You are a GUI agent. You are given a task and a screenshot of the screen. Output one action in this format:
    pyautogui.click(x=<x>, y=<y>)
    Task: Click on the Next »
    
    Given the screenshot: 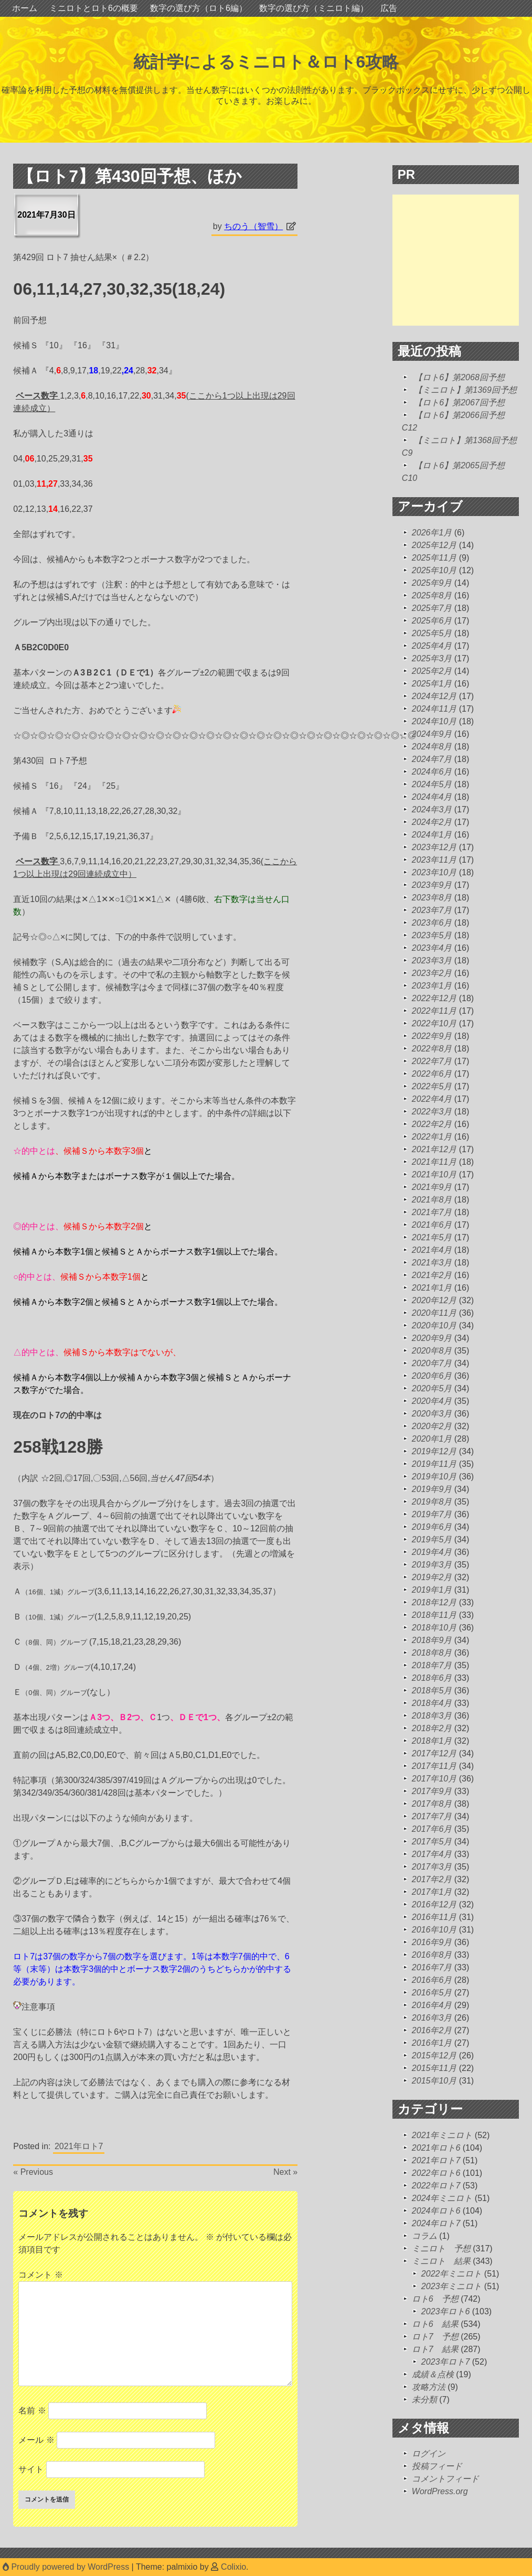 What is the action you would take?
    pyautogui.click(x=285, y=2171)
    